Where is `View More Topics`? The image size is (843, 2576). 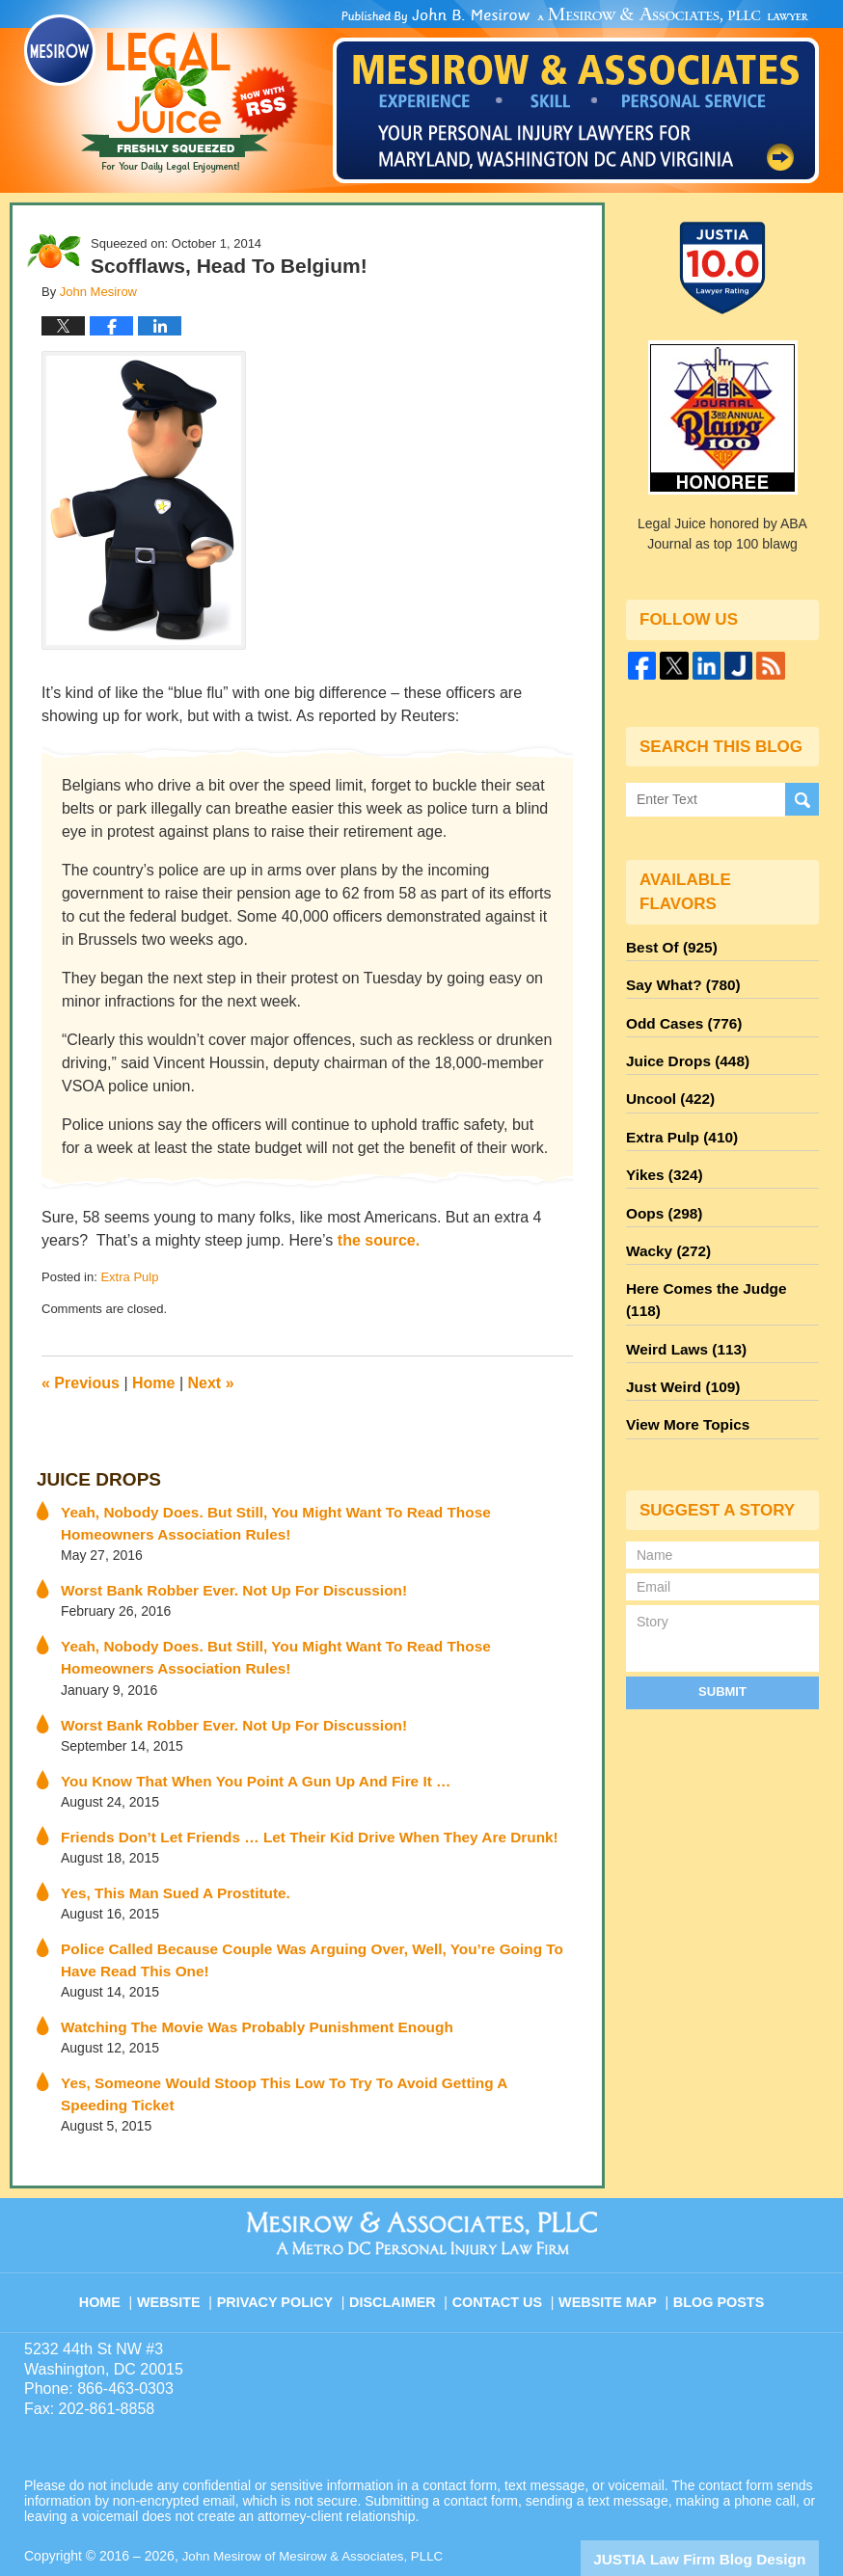
View More Topics is located at coordinates (682, 1362).